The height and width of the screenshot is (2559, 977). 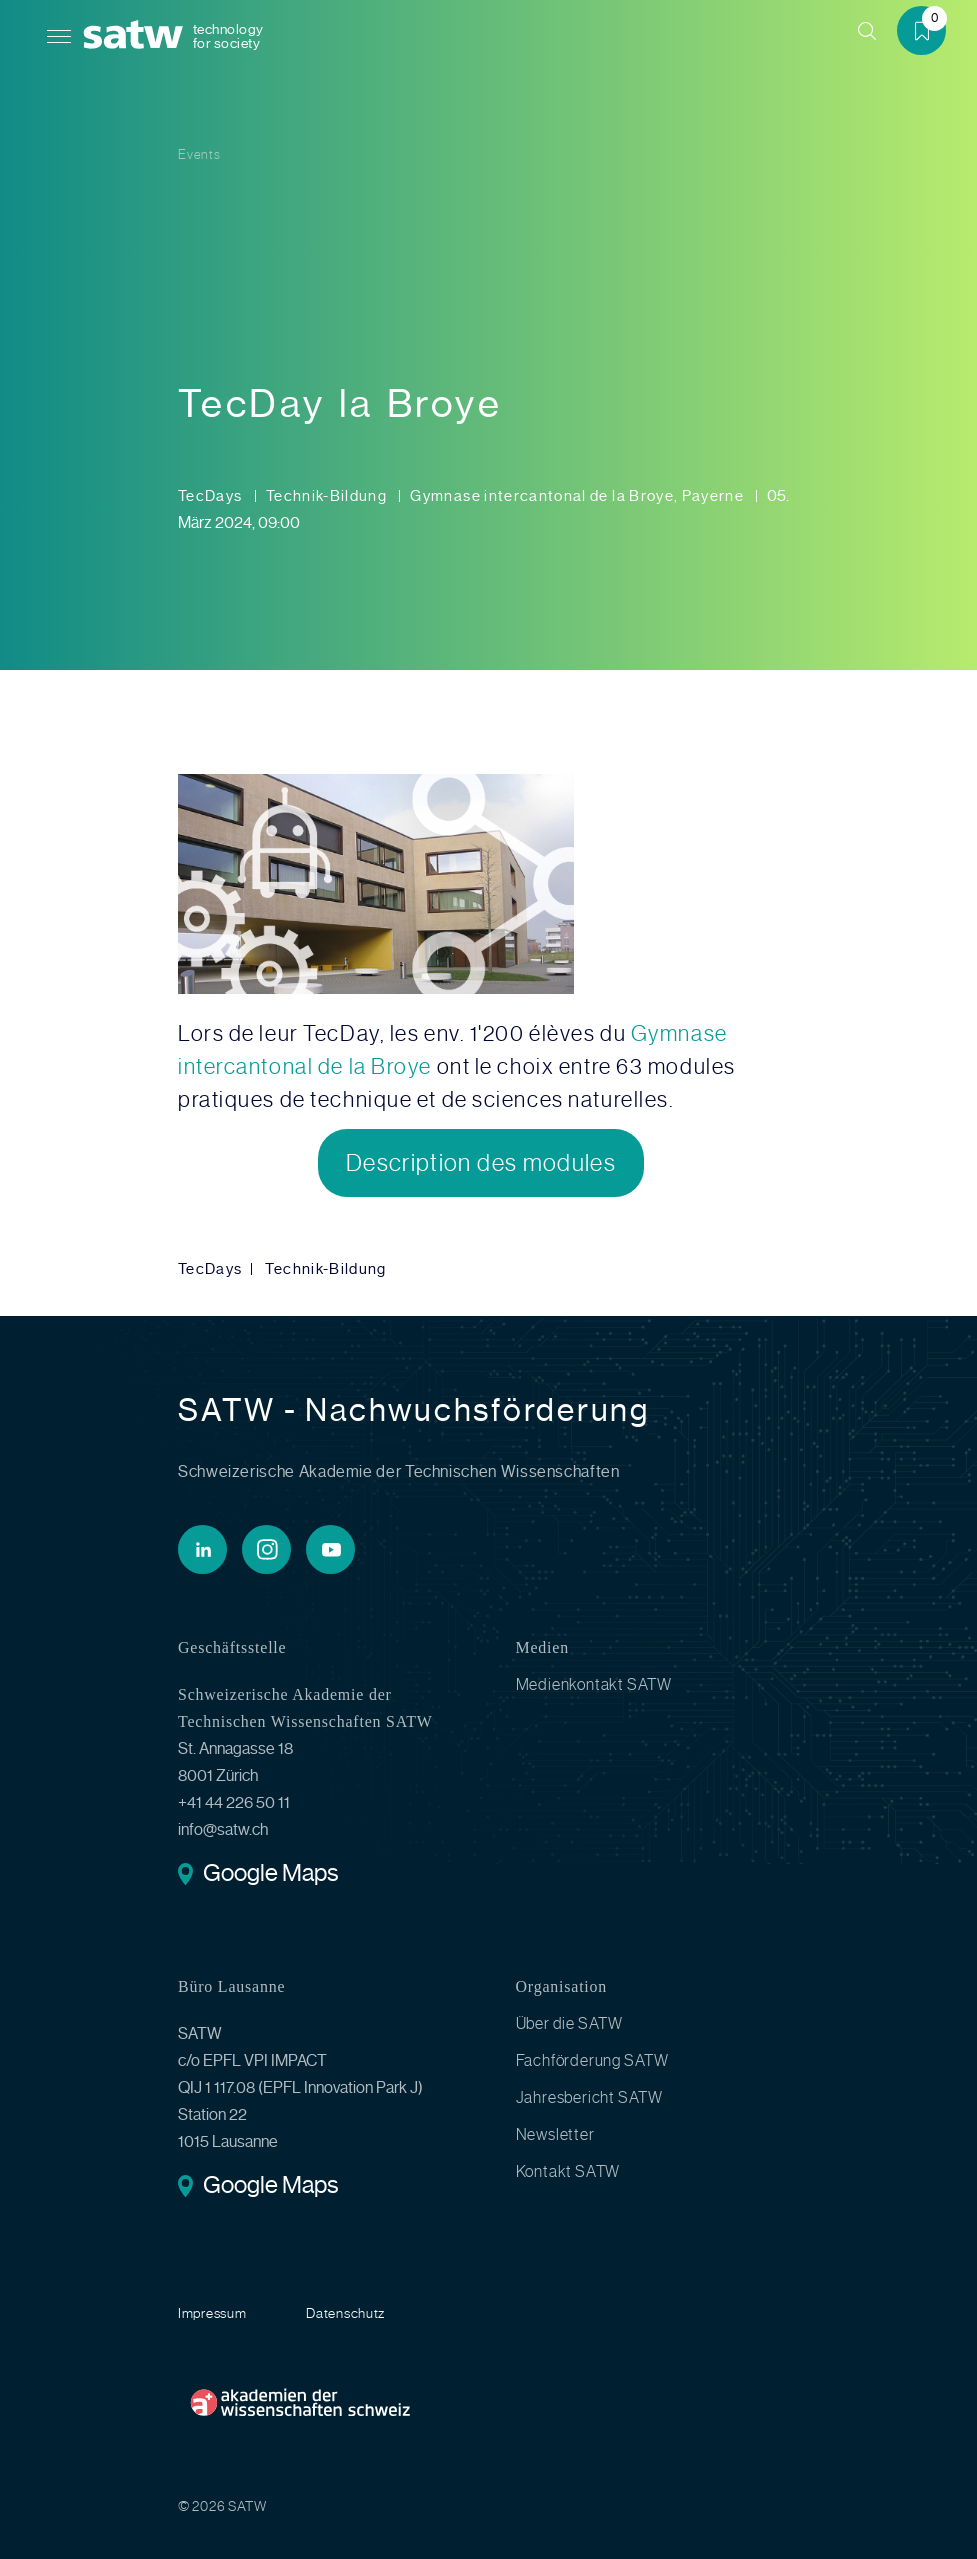 I want to click on Description des modules, so click(x=481, y=1163).